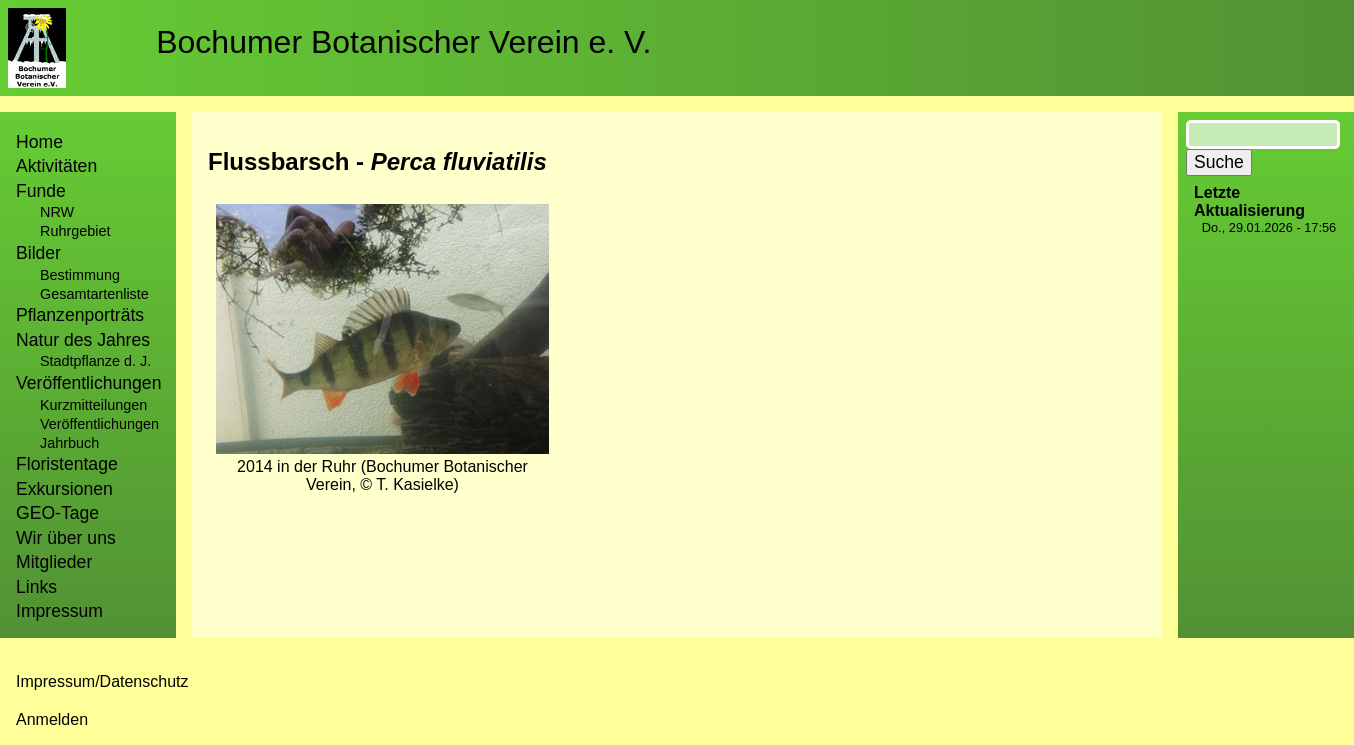 The height and width of the screenshot is (745, 1354). Describe the element at coordinates (403, 42) in the screenshot. I see `Bochumer Botanischer Verein e. V.` at that location.